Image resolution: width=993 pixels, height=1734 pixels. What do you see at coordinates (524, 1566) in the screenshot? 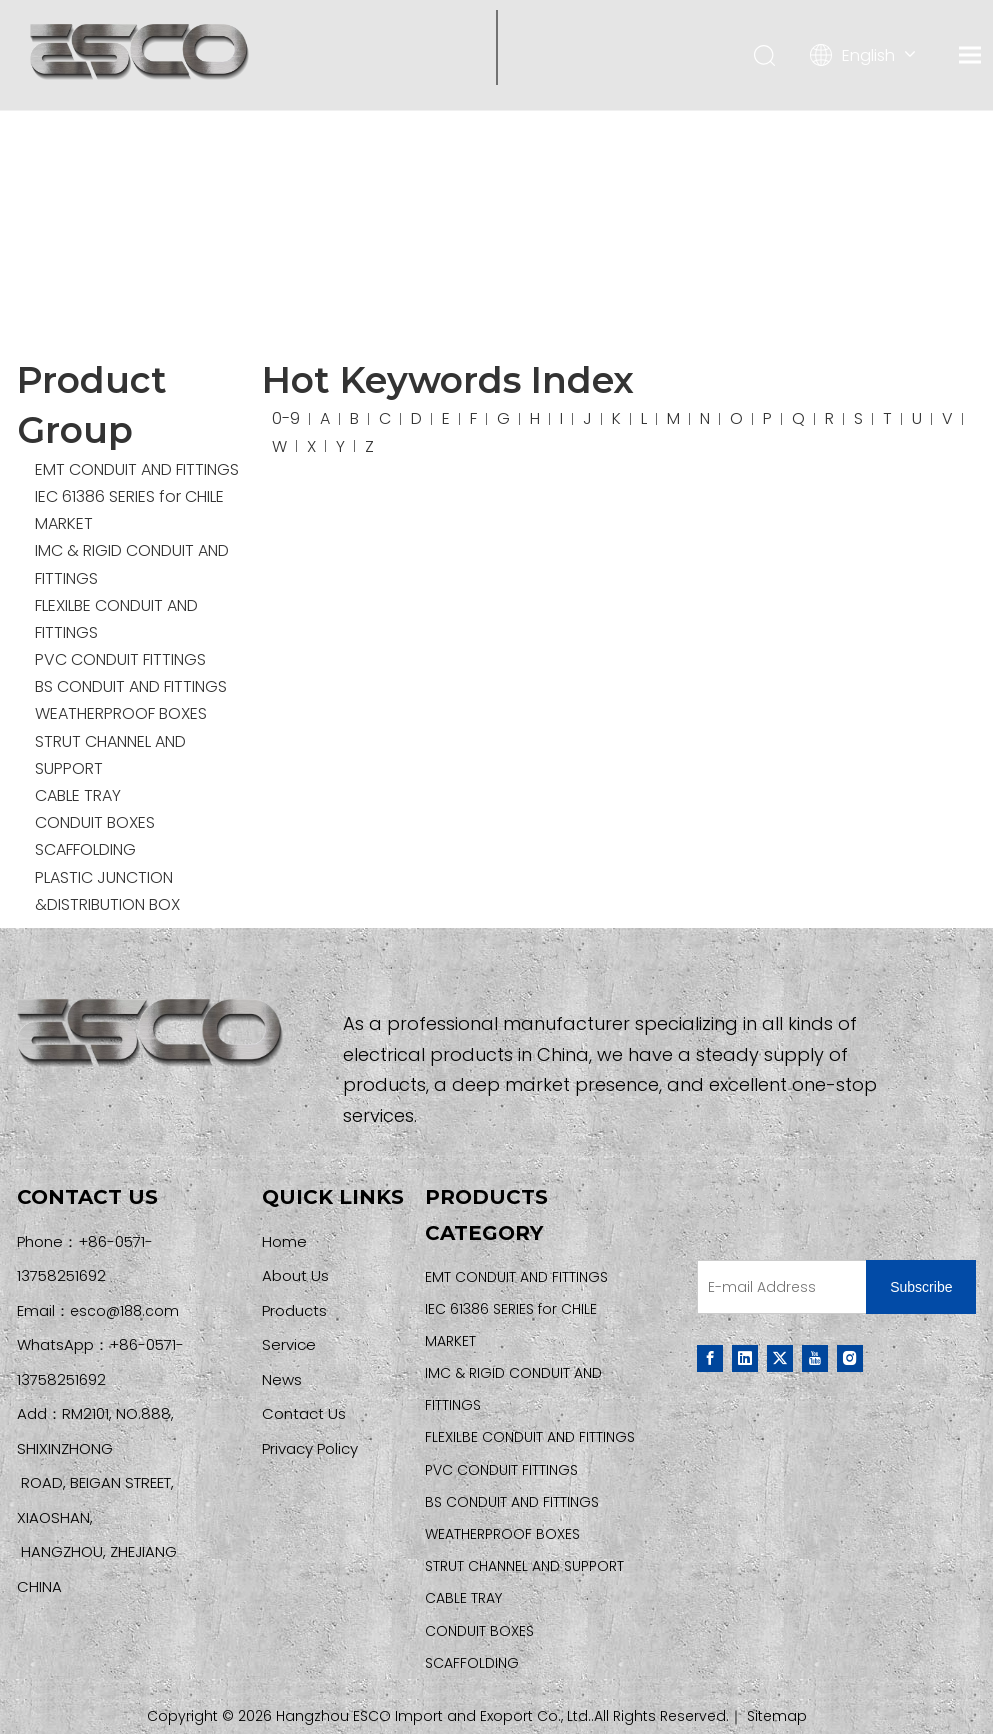
I see `STRUT CHANNEL AND SUPPORT` at bounding box center [524, 1566].